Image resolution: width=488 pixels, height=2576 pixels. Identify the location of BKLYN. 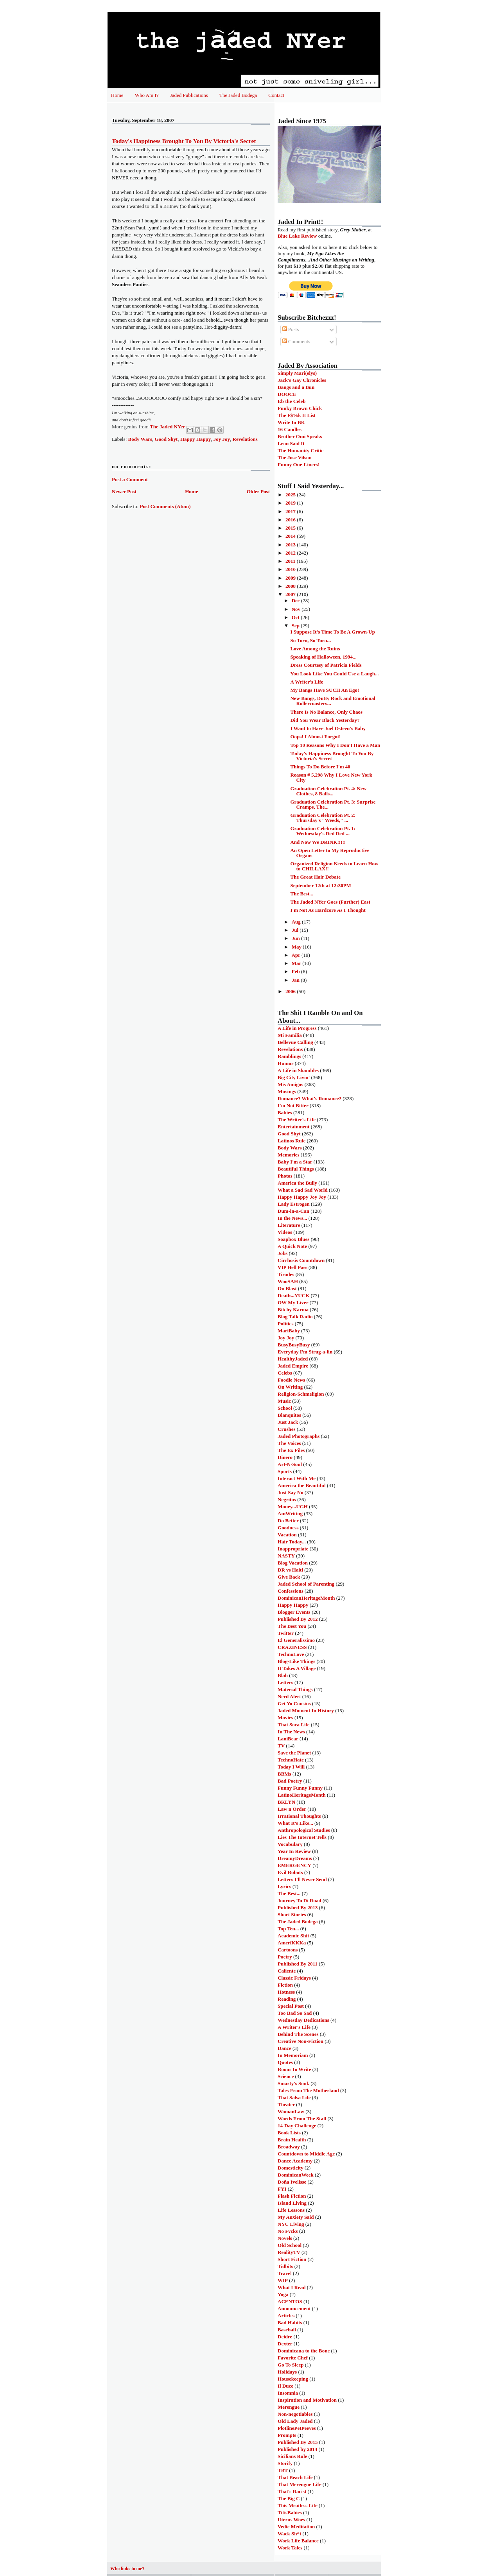
(286, 1802).